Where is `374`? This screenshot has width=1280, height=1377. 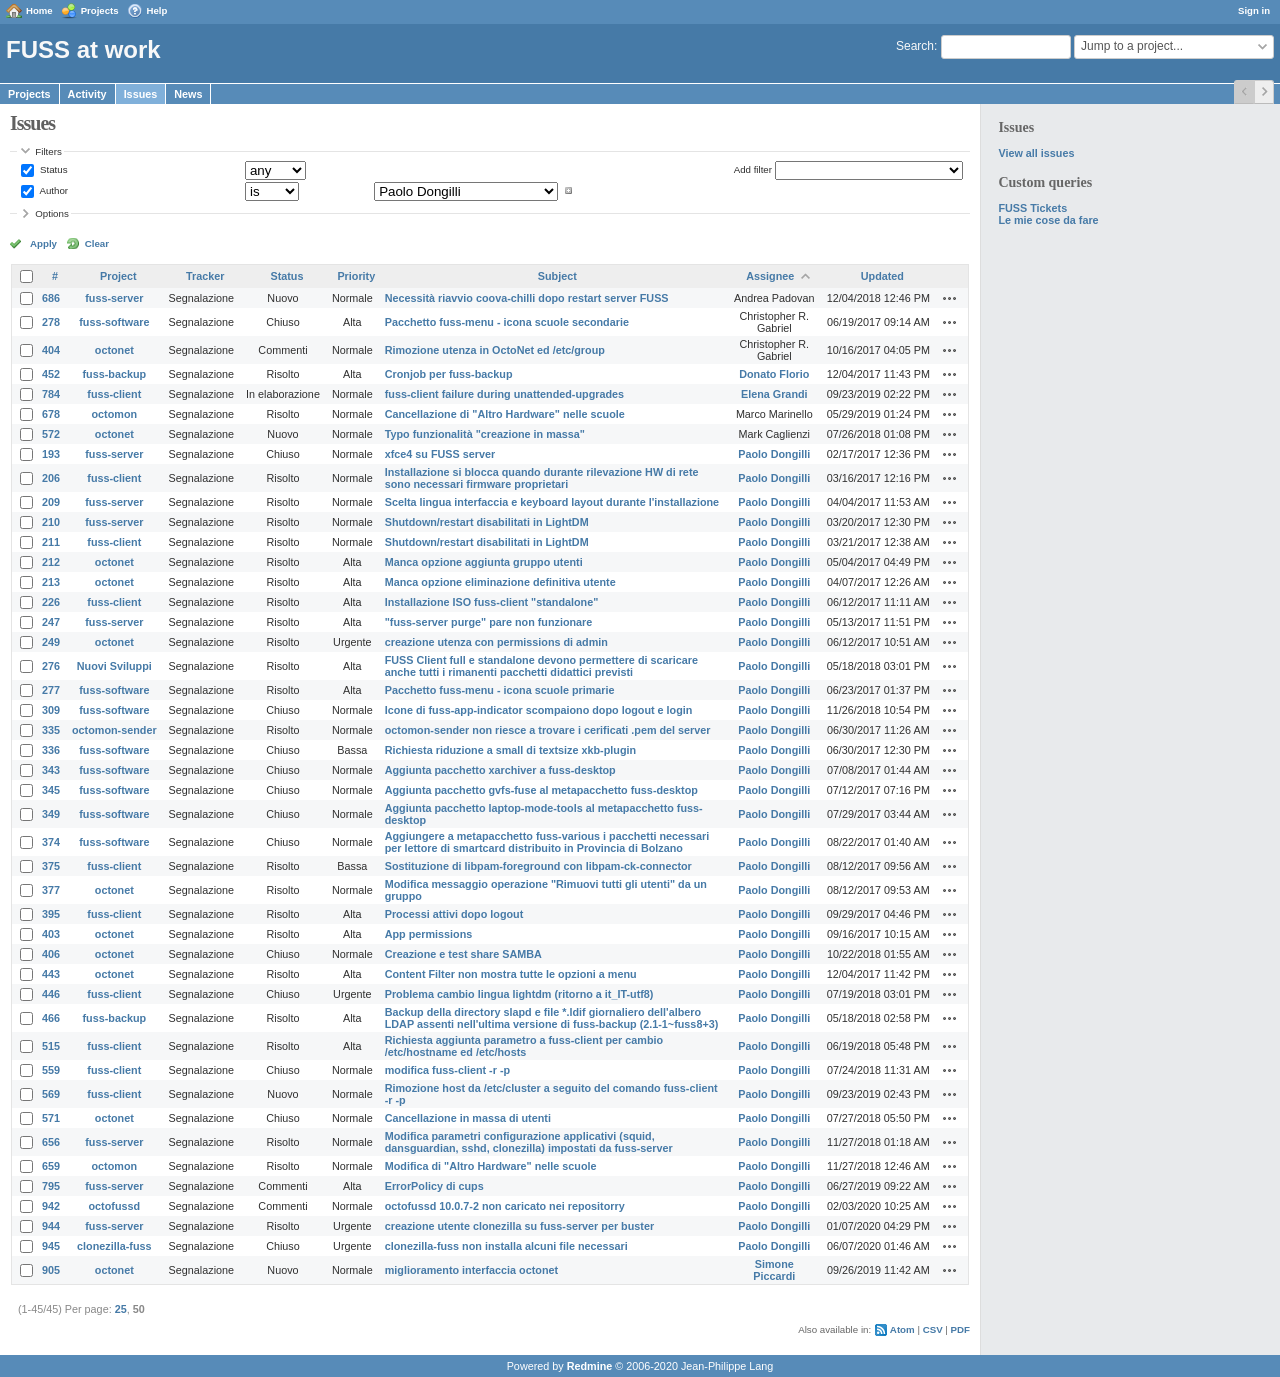 374 is located at coordinates (51, 842).